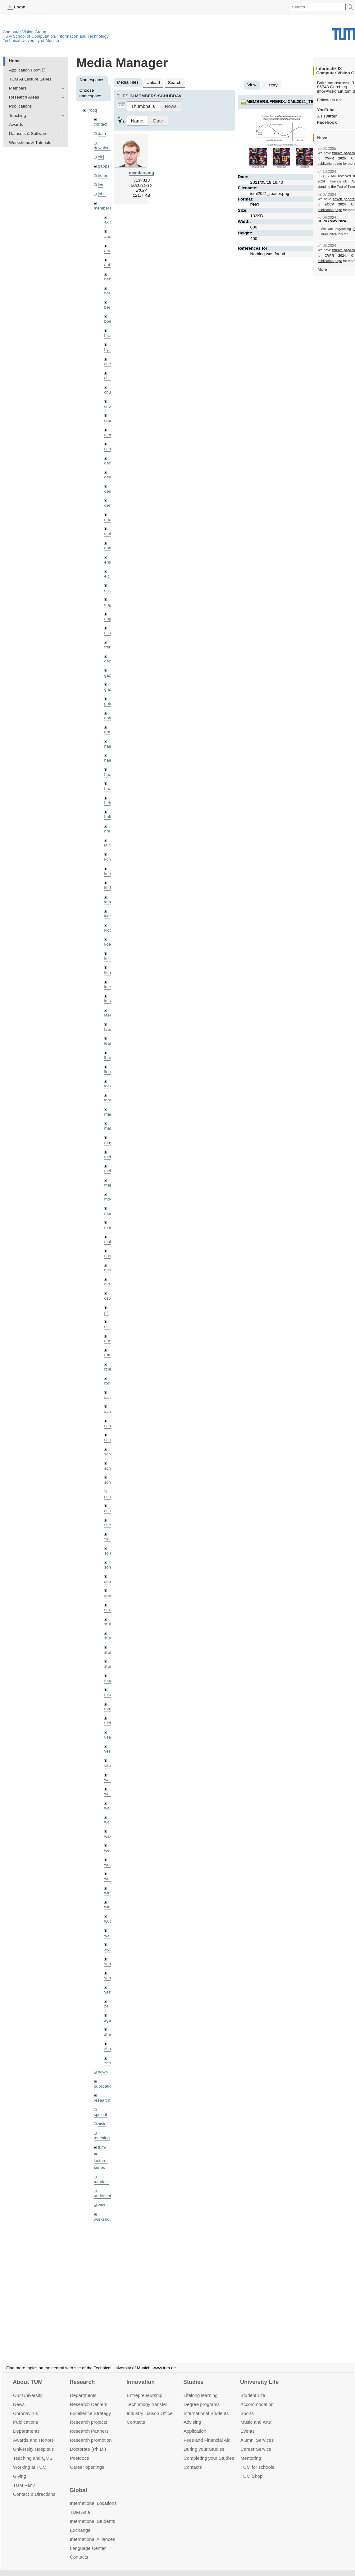 The image size is (355, 2576). I want to click on Exchange, so click(80, 2522).